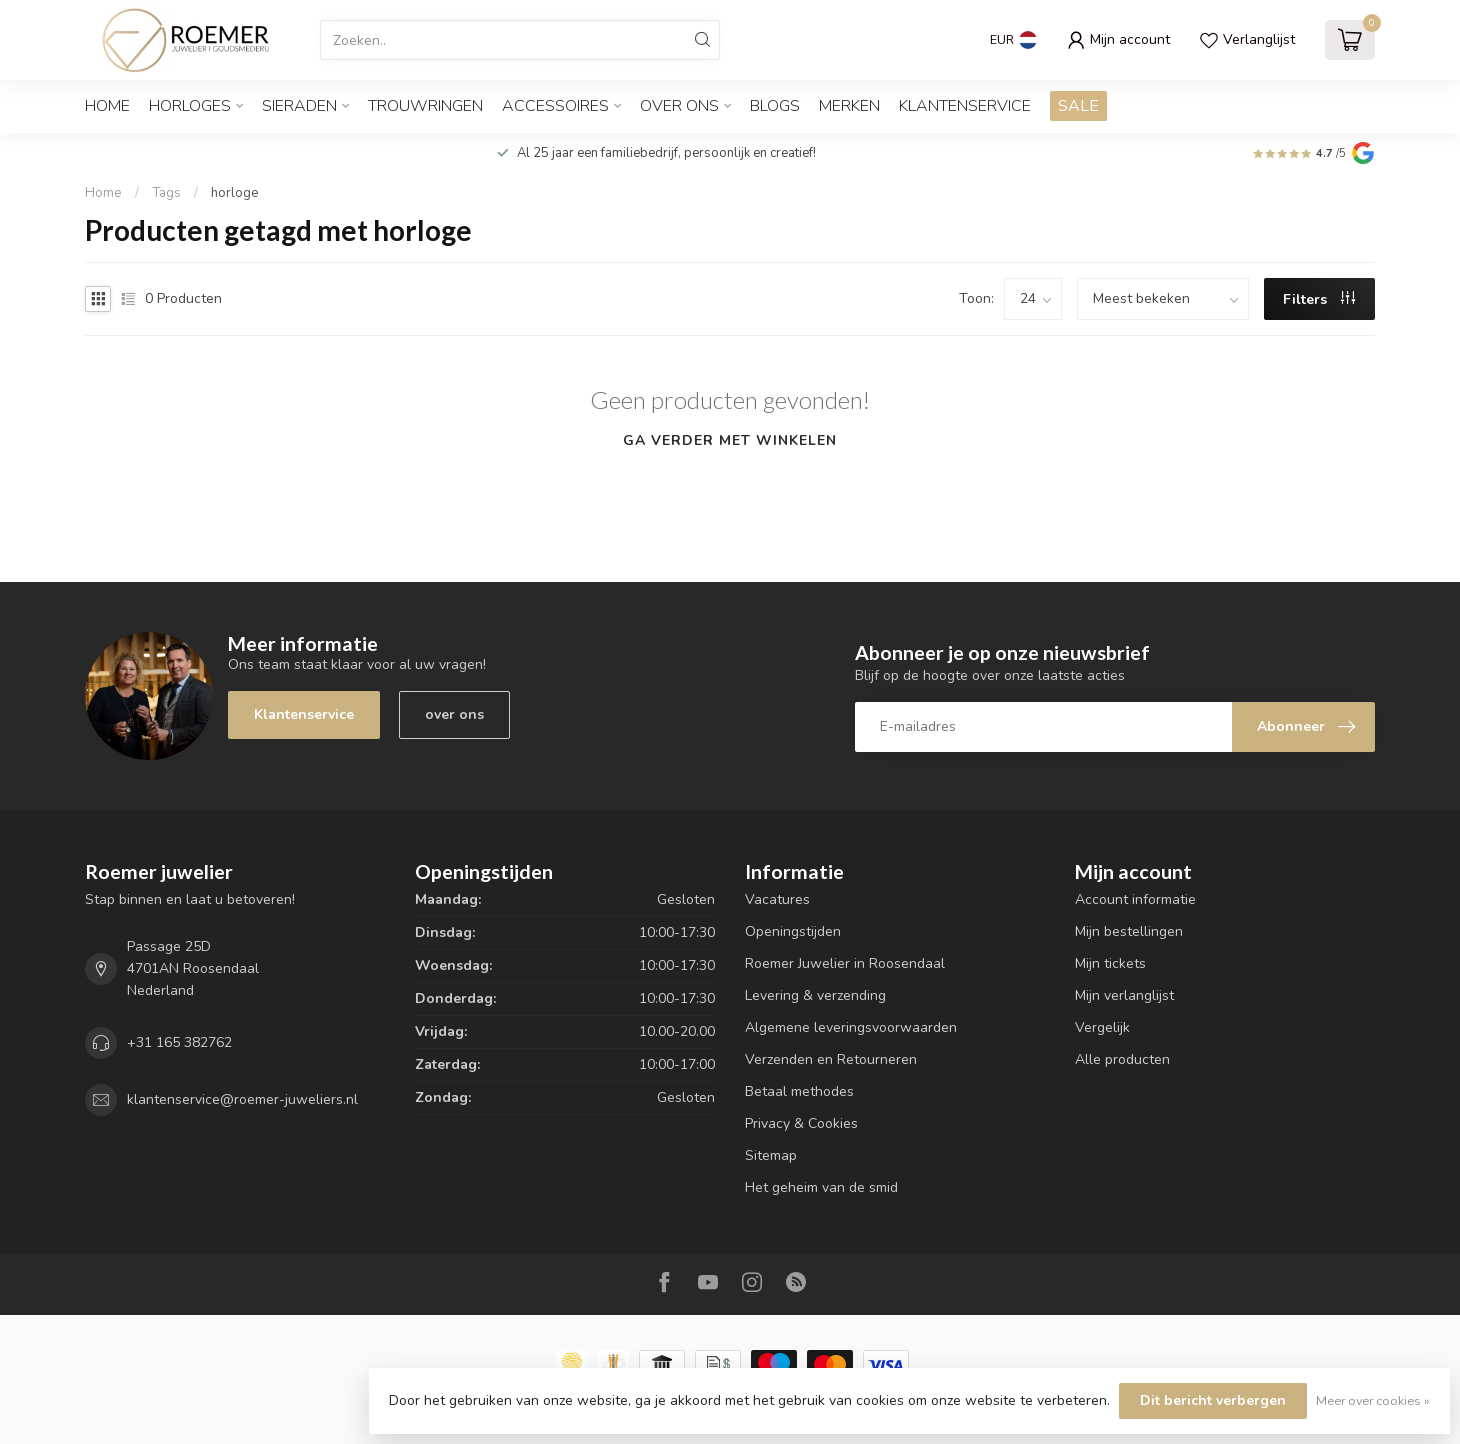  What do you see at coordinates (454, 714) in the screenshot?
I see `over ons` at bounding box center [454, 714].